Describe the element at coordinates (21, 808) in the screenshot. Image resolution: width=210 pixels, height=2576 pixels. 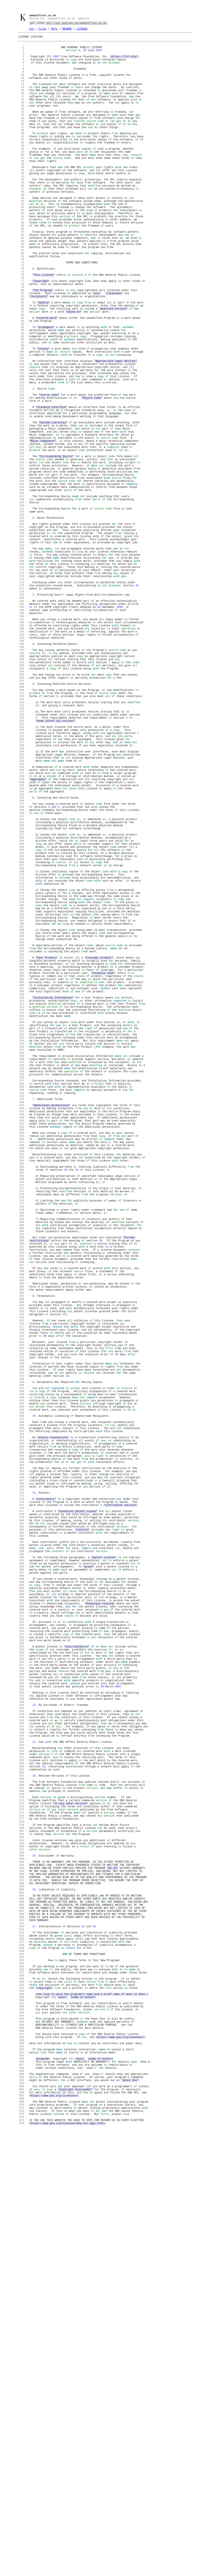
I see `204` at that location.